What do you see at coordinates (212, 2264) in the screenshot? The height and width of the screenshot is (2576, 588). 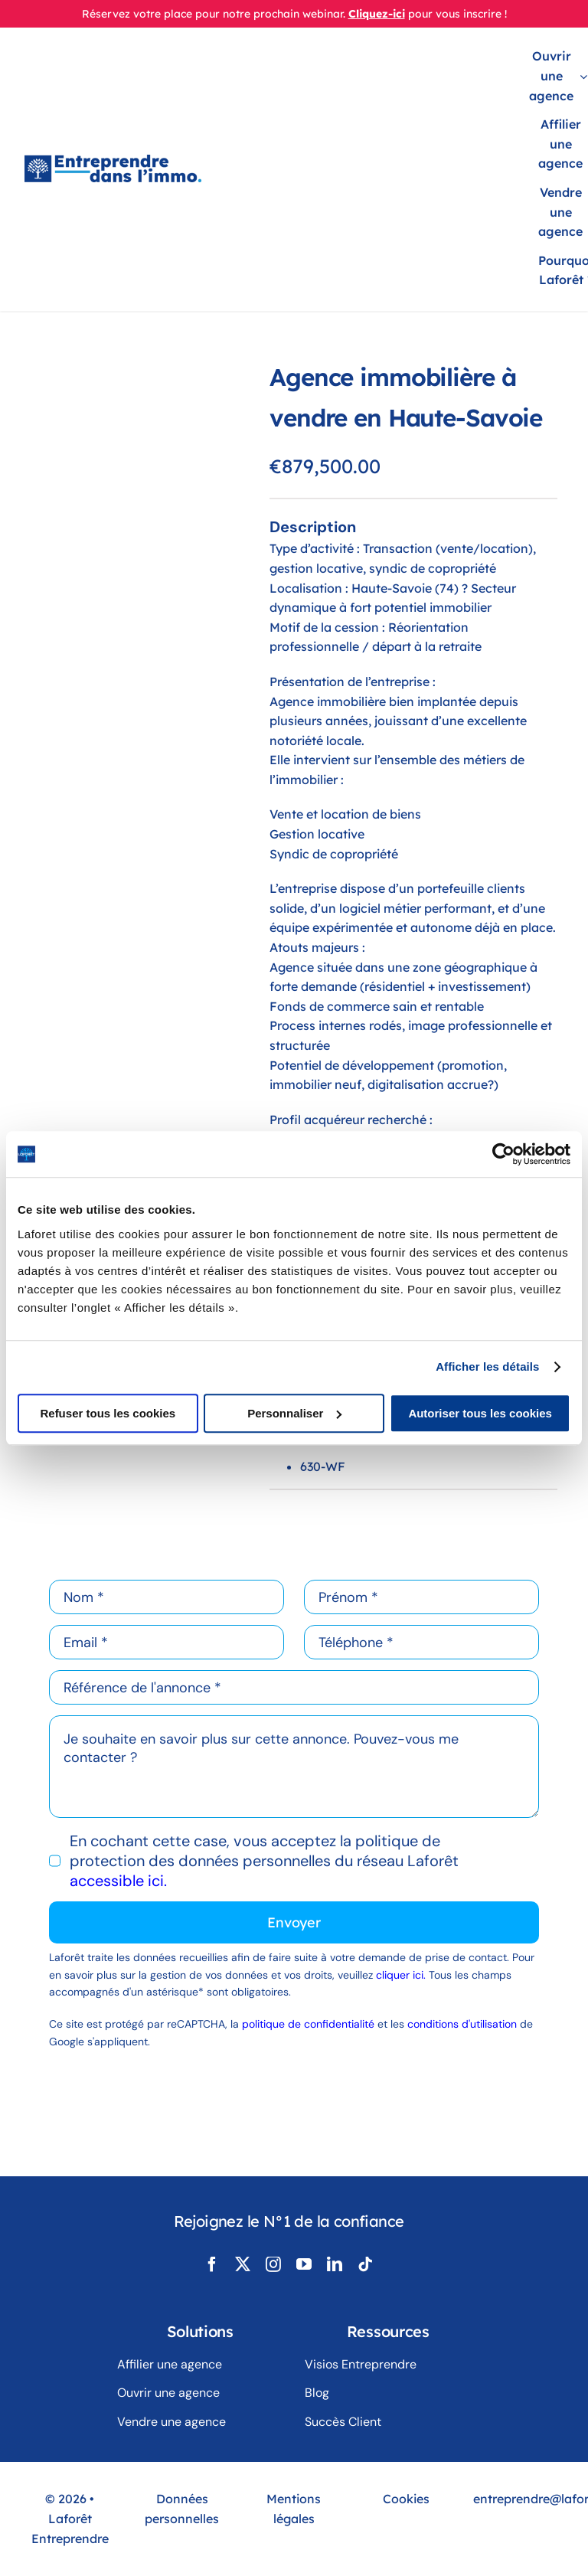 I see `[facebook]` at bounding box center [212, 2264].